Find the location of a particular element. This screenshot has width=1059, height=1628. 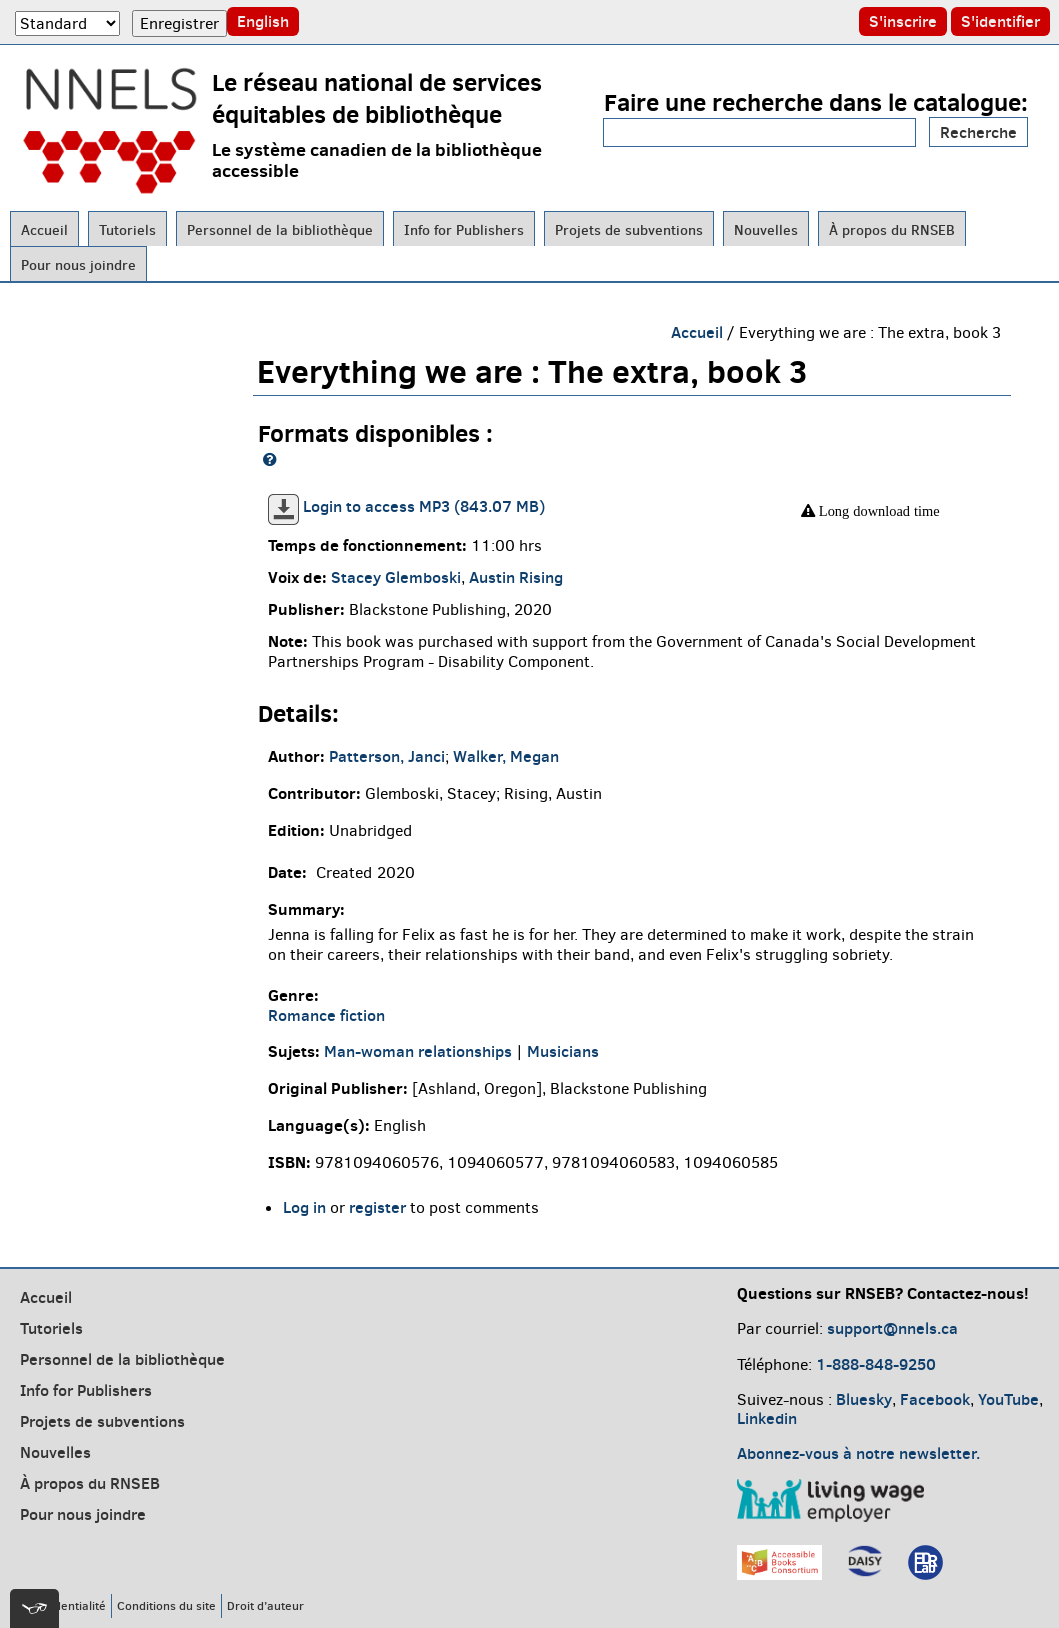

Login to access MP3 (843.07 MB) is located at coordinates (424, 506).